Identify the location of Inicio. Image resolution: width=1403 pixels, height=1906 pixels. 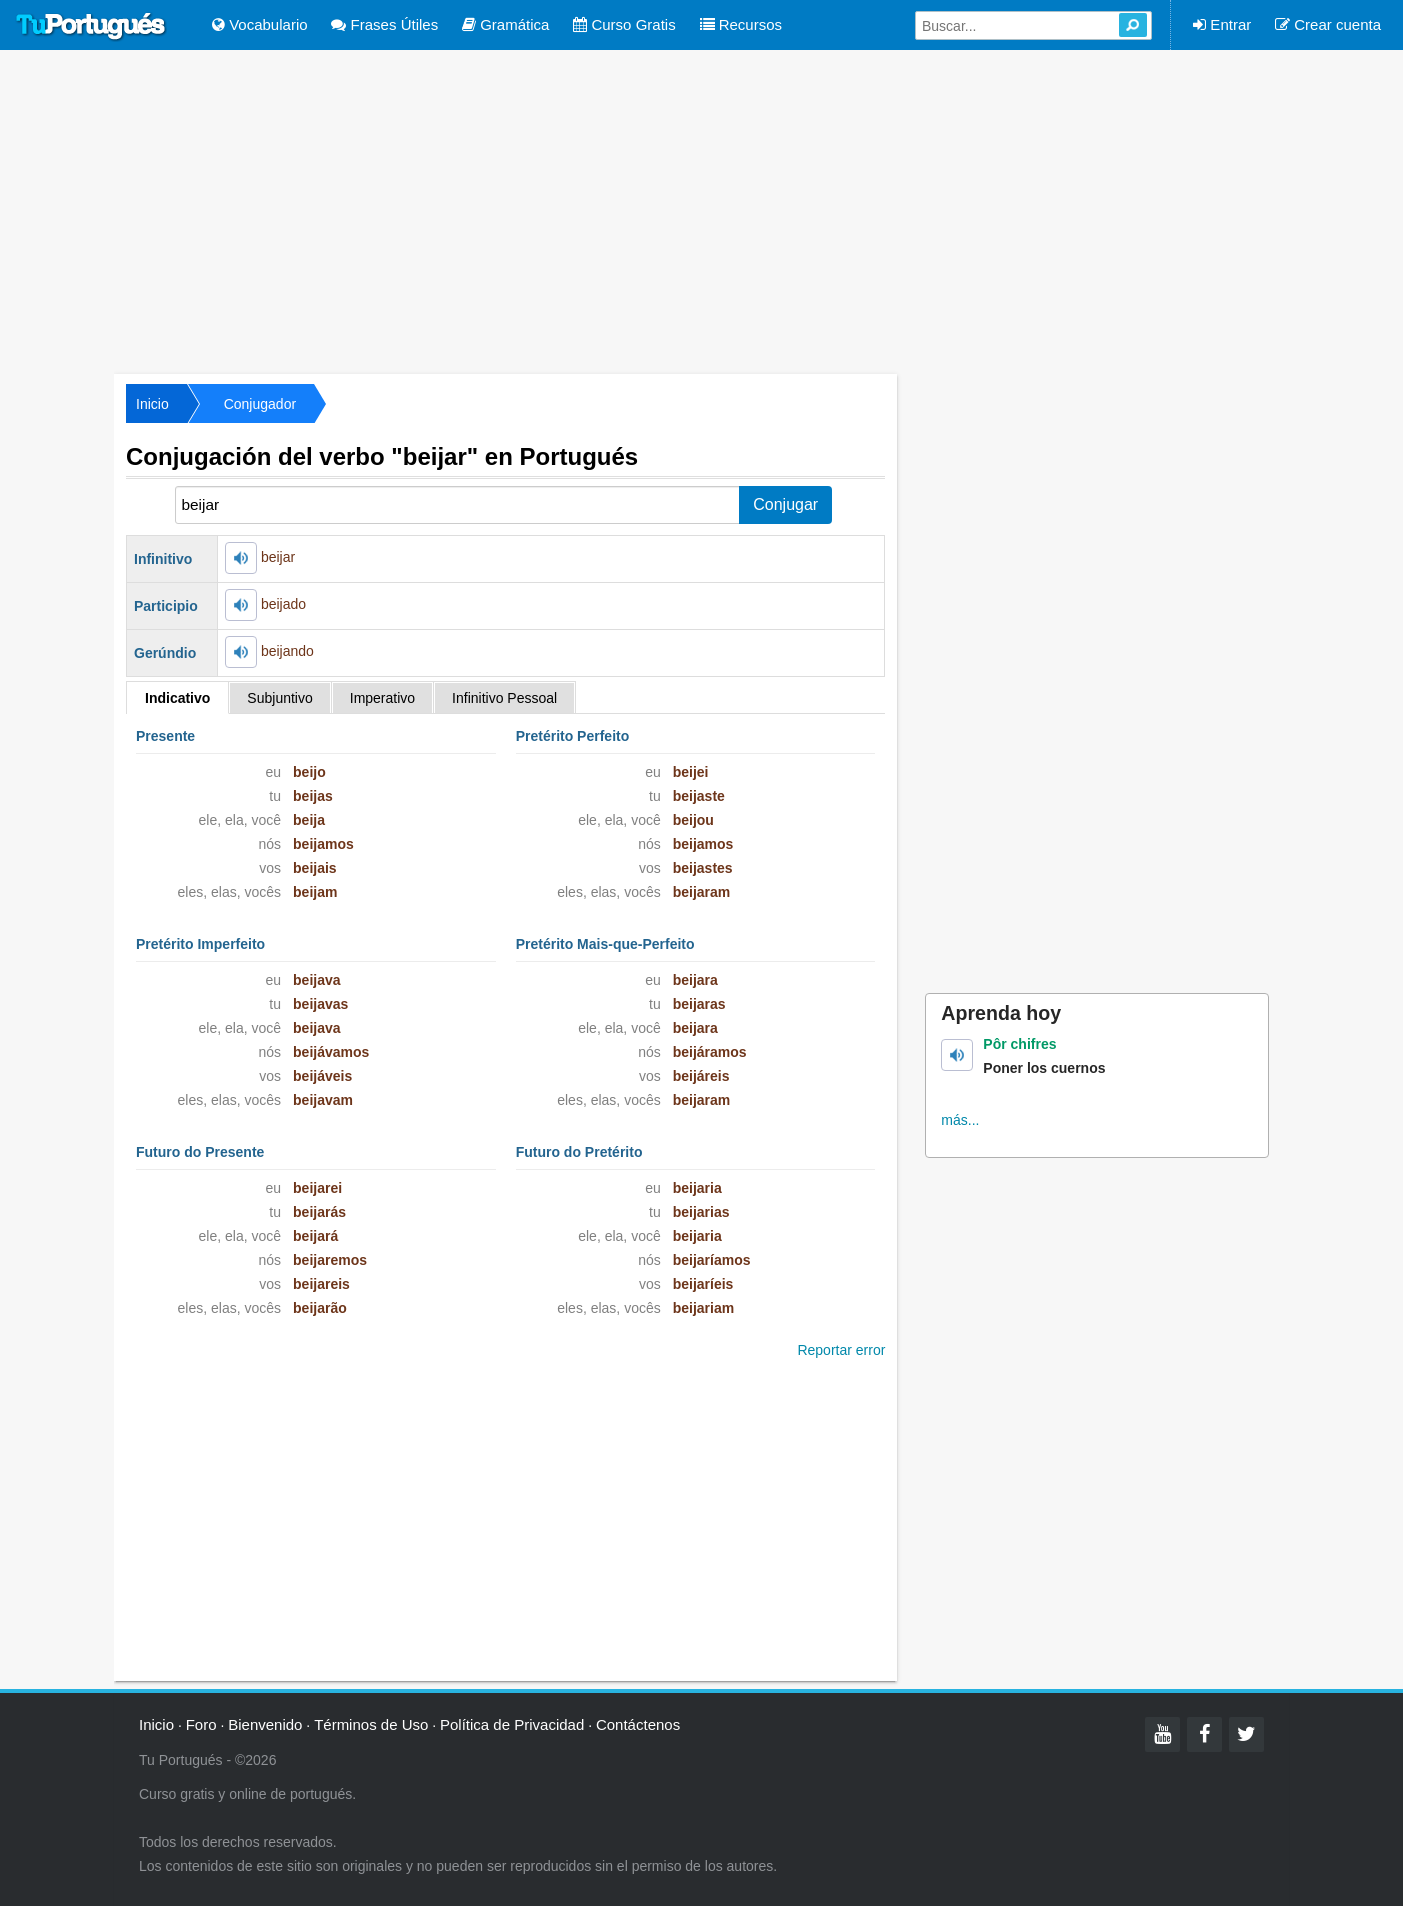
(152, 404).